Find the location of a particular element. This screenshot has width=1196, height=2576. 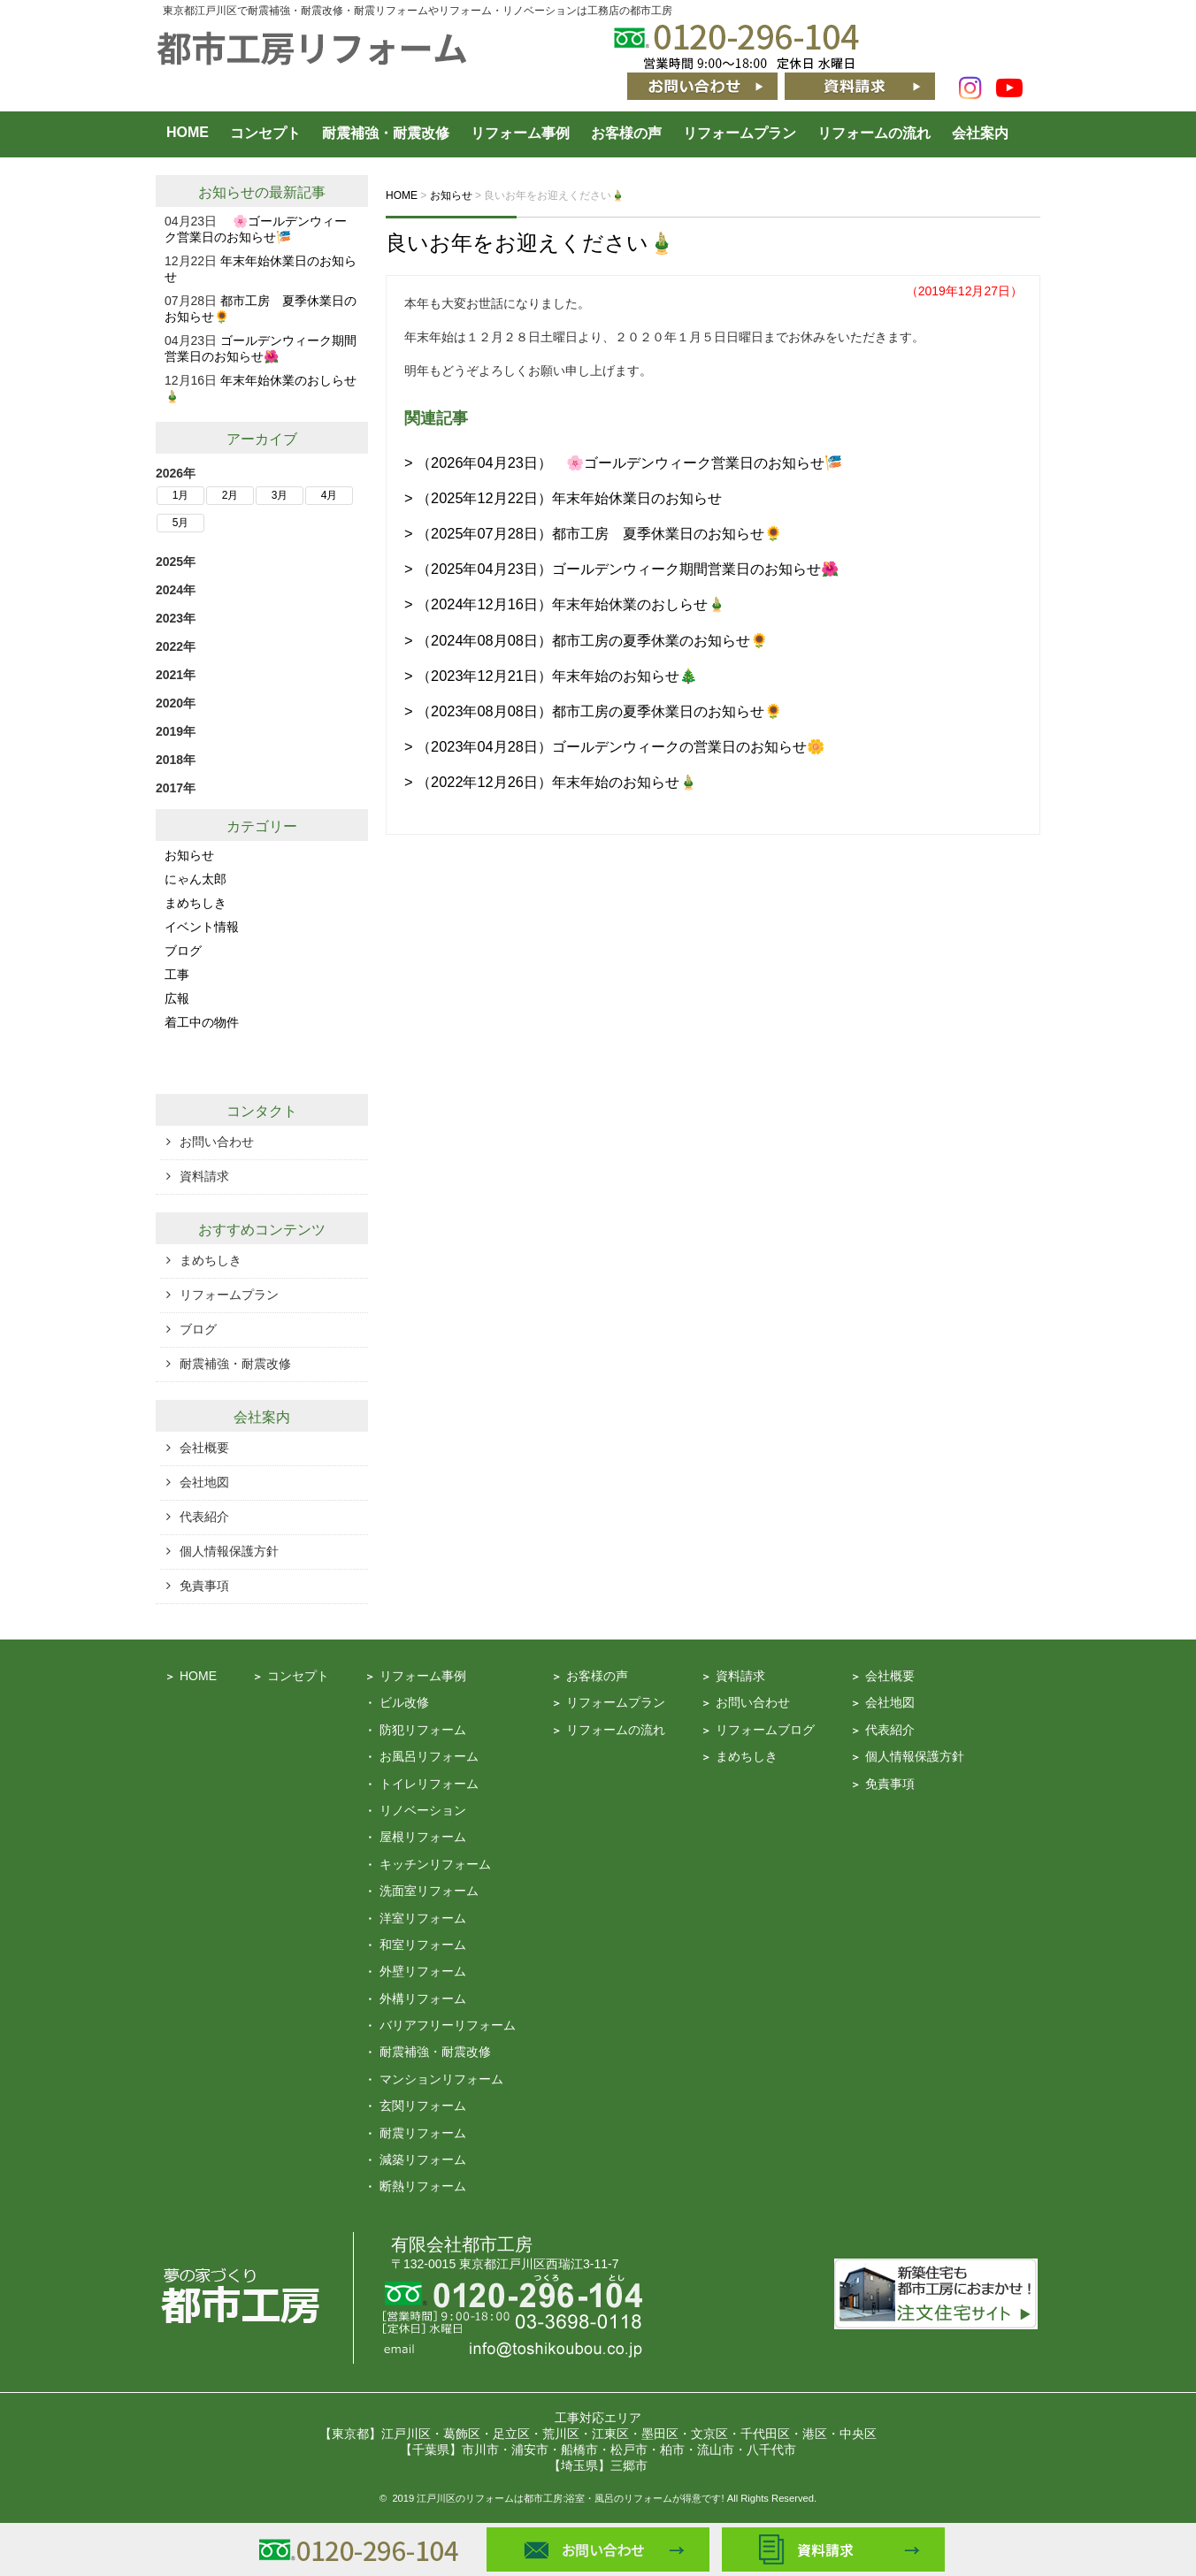

リフォームプラン is located at coordinates (739, 133).